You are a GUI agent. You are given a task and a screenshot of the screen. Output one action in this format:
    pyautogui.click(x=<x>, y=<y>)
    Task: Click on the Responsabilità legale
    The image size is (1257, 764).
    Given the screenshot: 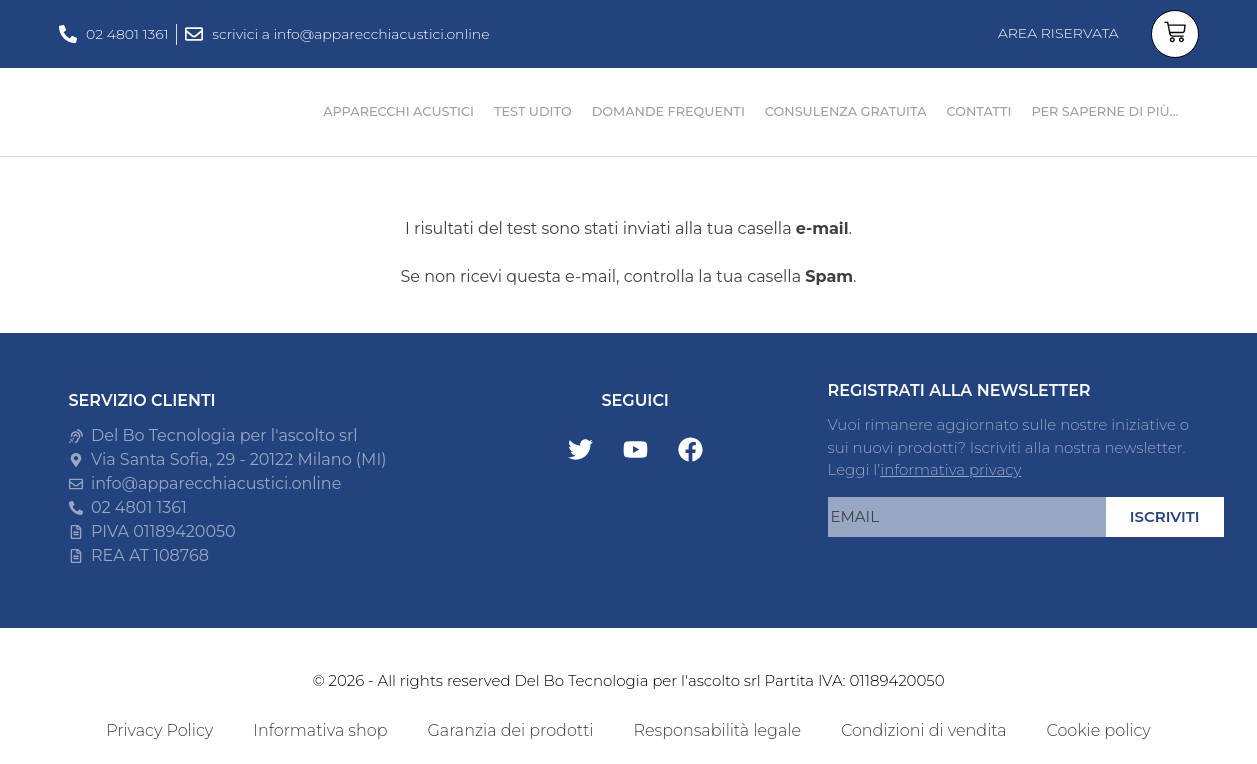 What is the action you would take?
    pyautogui.click(x=716, y=730)
    